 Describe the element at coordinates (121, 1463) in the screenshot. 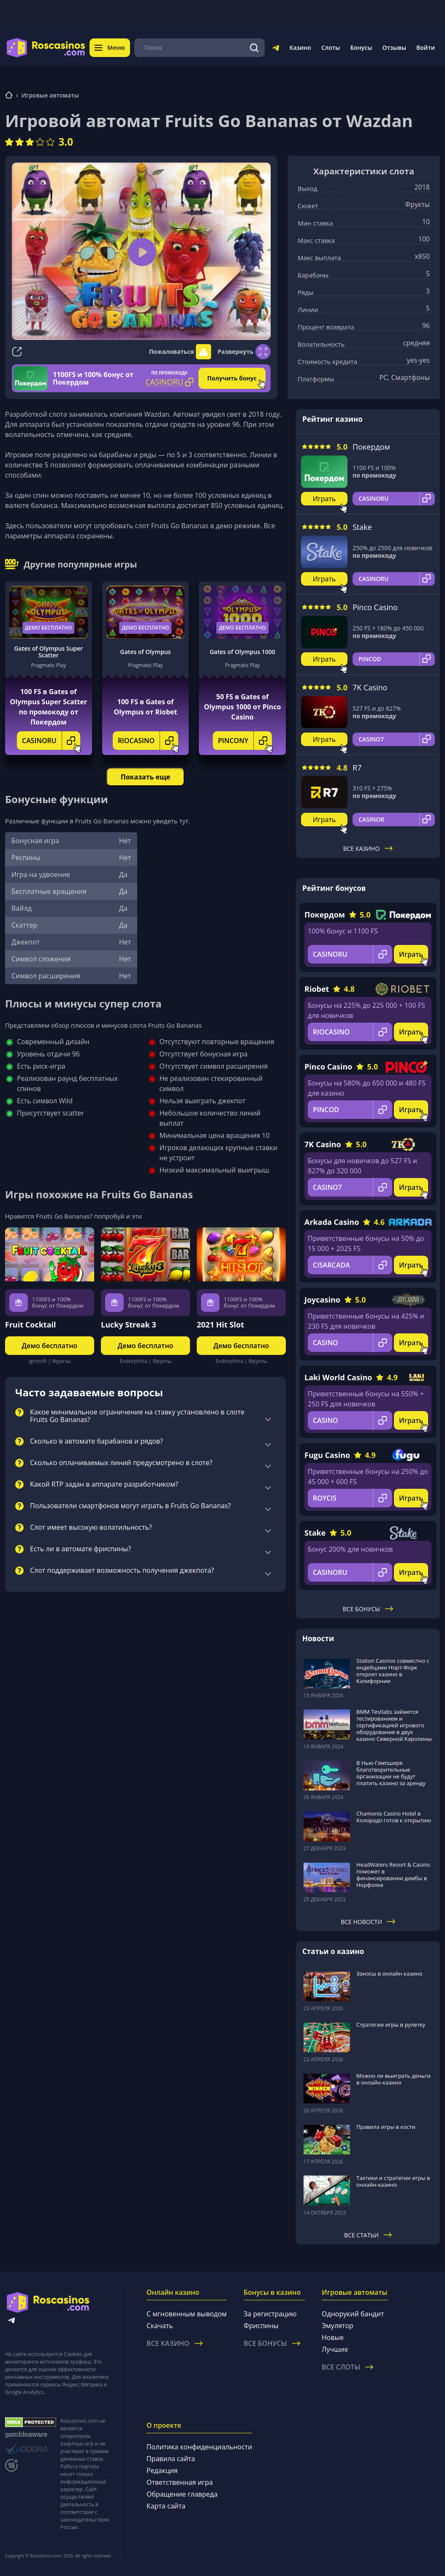

I see `Сколько оплачиваемых линий предусмотрено в слоте?` at that location.